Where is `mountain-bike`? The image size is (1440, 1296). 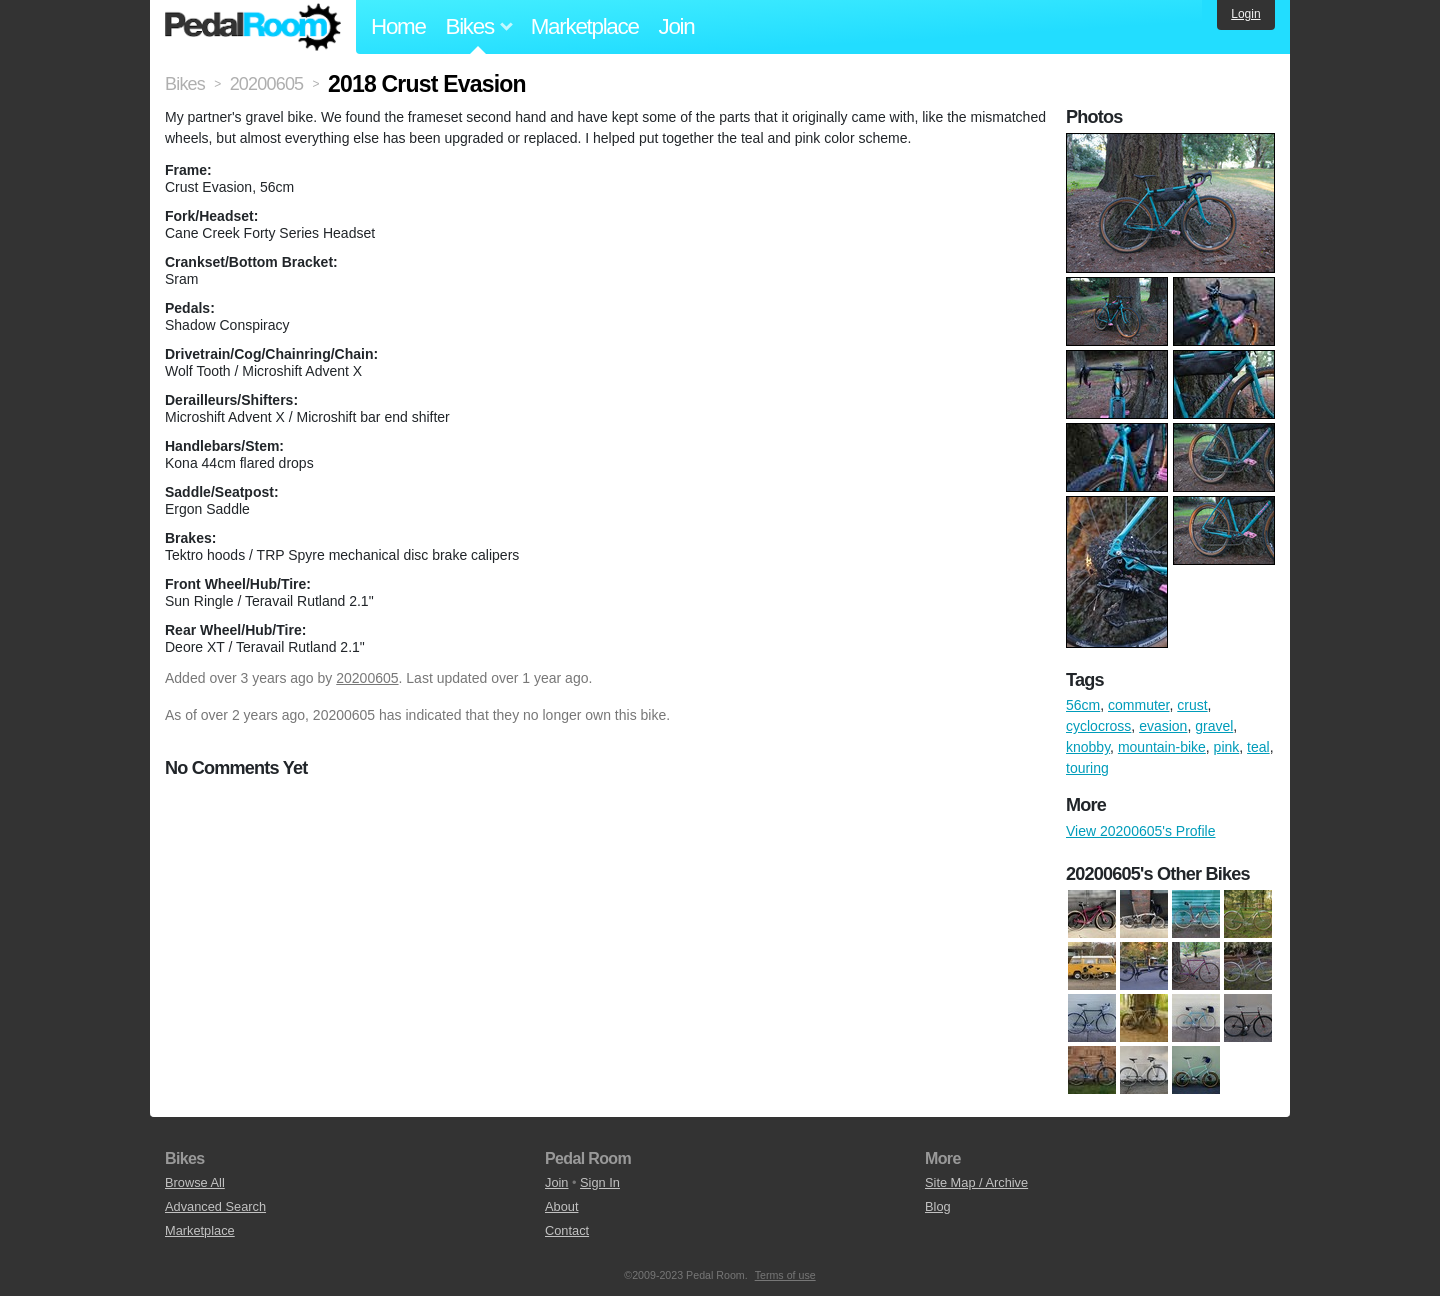
mountain-bike is located at coordinates (1162, 747).